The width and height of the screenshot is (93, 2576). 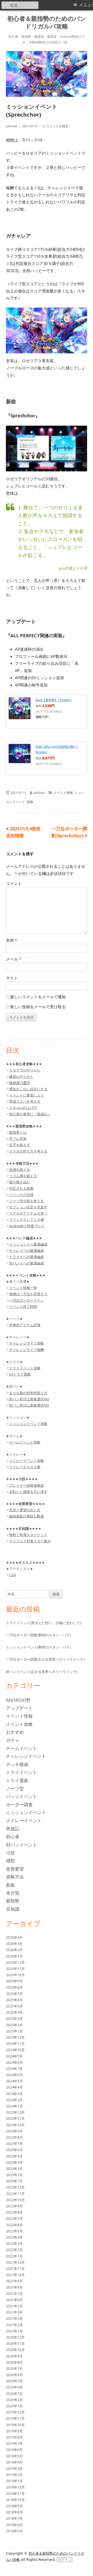 What do you see at coordinates (15, 1869) in the screenshot?
I see `改善要望` at bounding box center [15, 1869].